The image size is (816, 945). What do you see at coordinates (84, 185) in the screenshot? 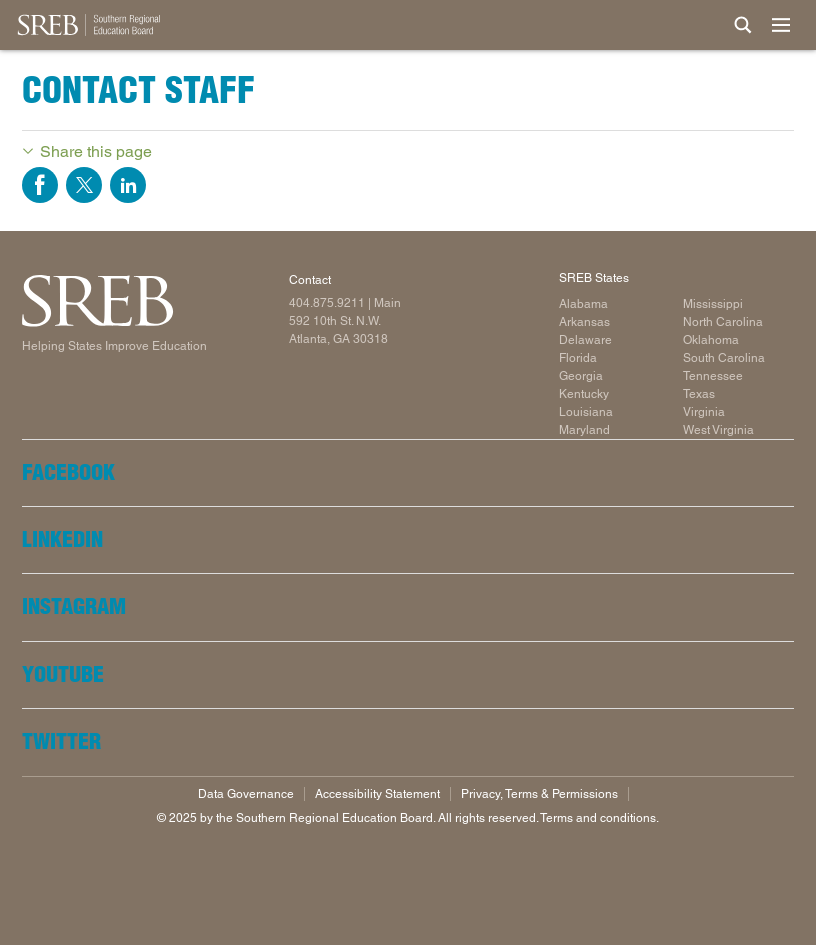
I see `Share on Twitter` at bounding box center [84, 185].